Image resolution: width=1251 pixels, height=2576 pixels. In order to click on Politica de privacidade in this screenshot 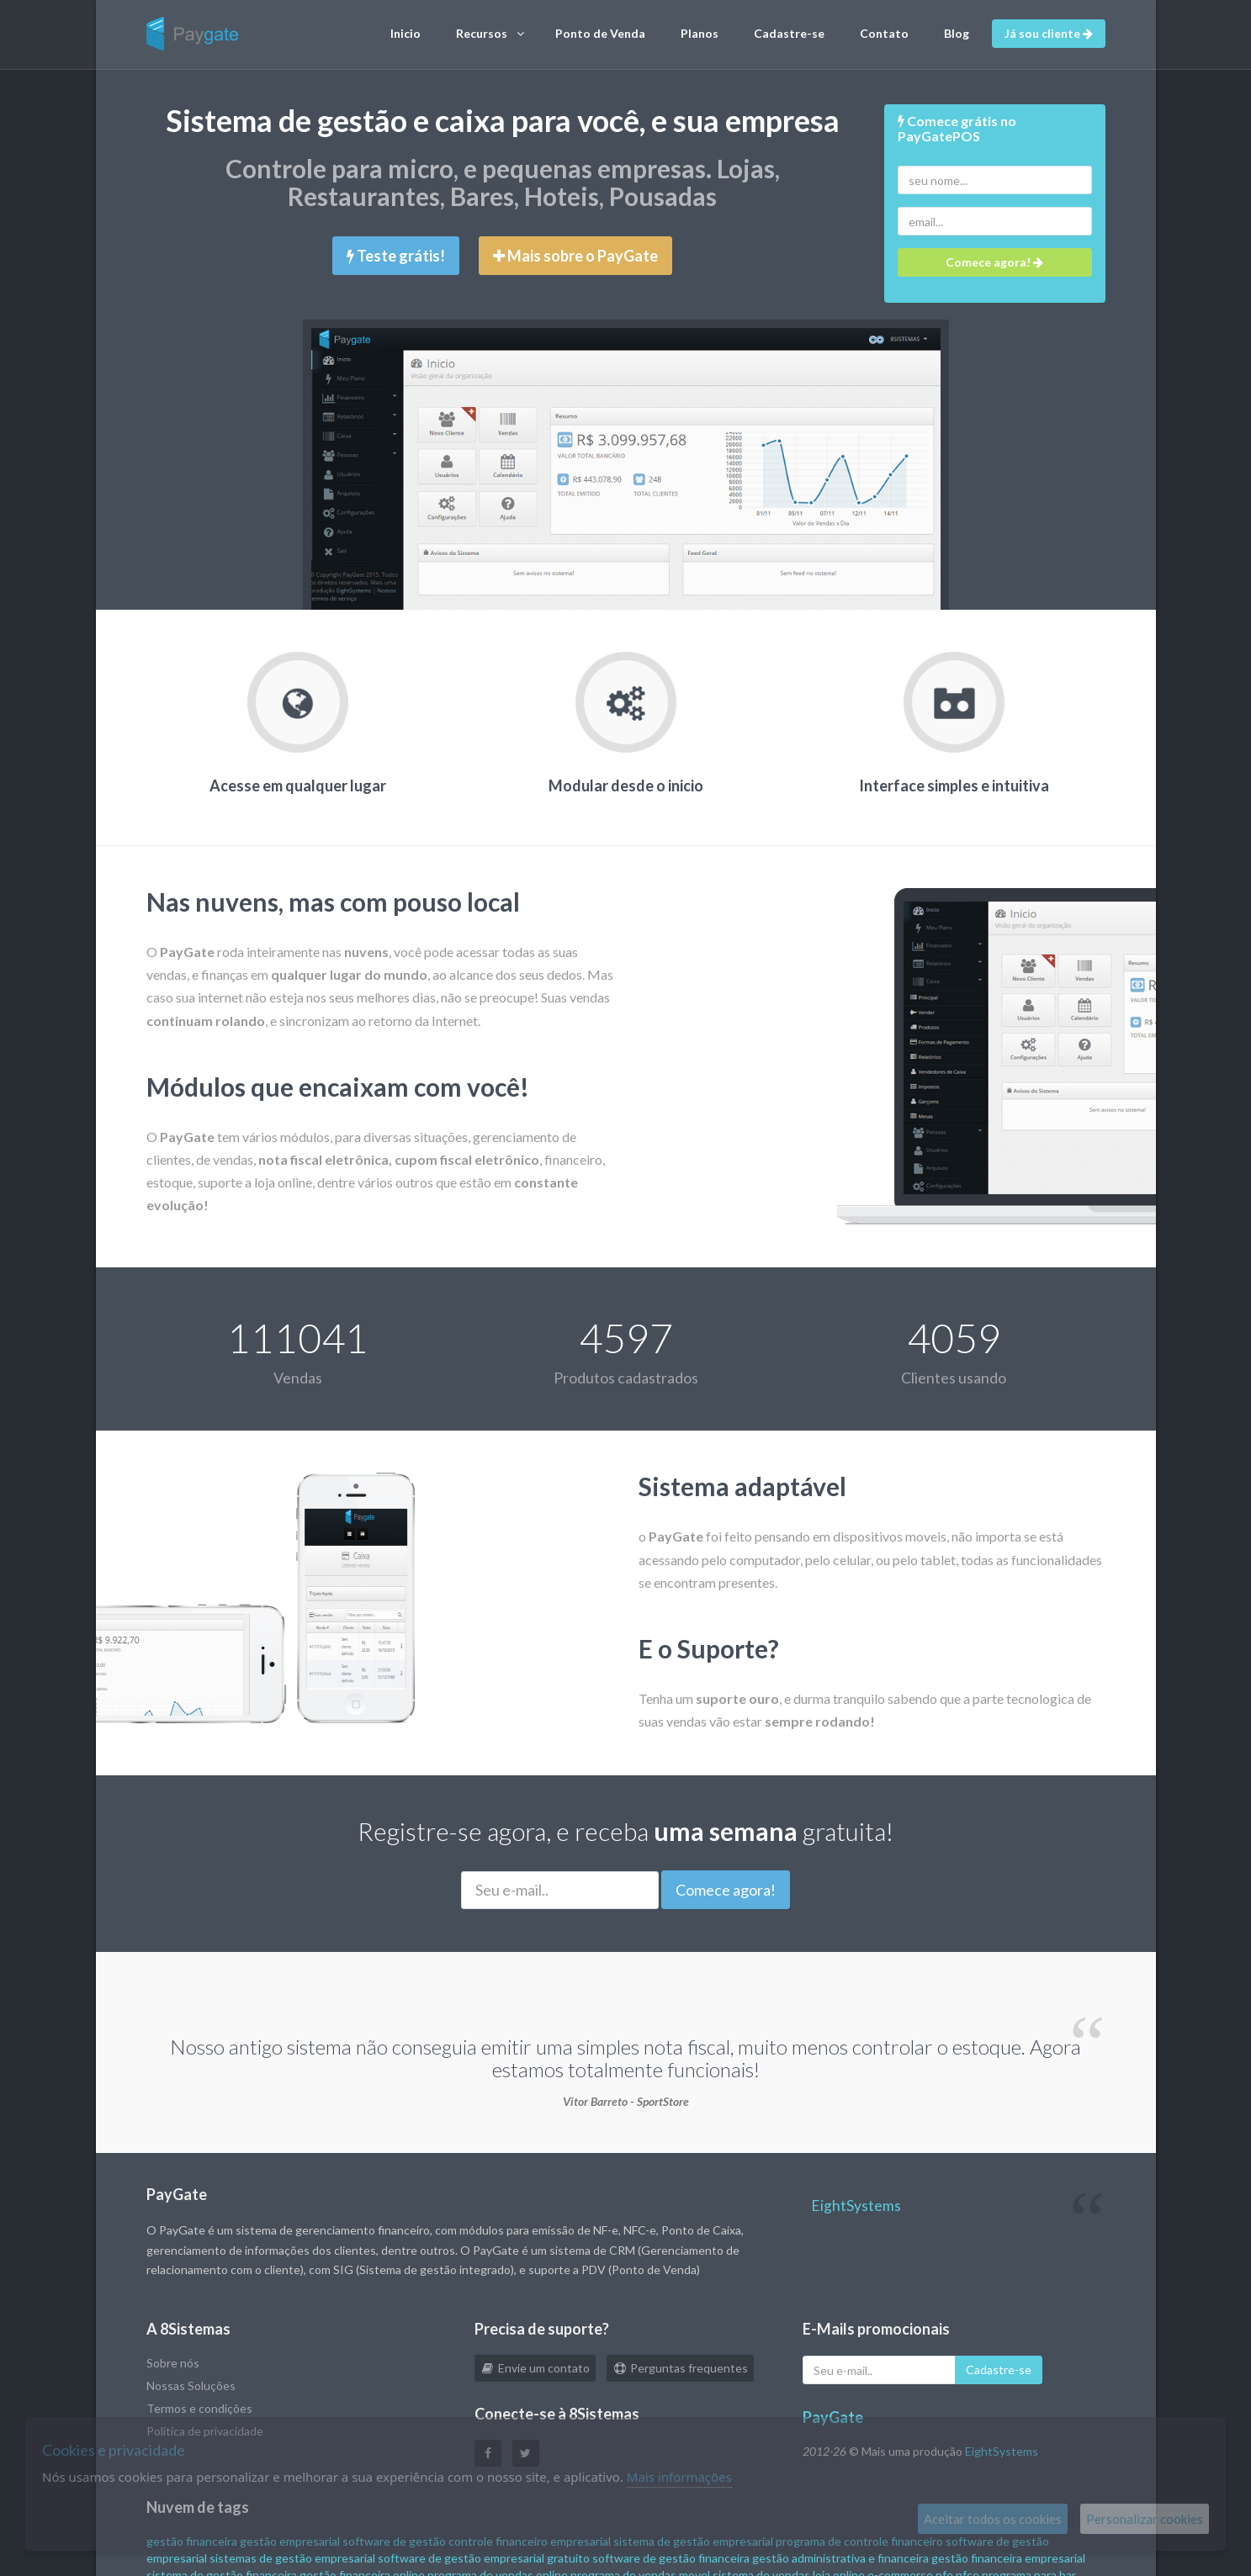, I will do `click(204, 2431)`.